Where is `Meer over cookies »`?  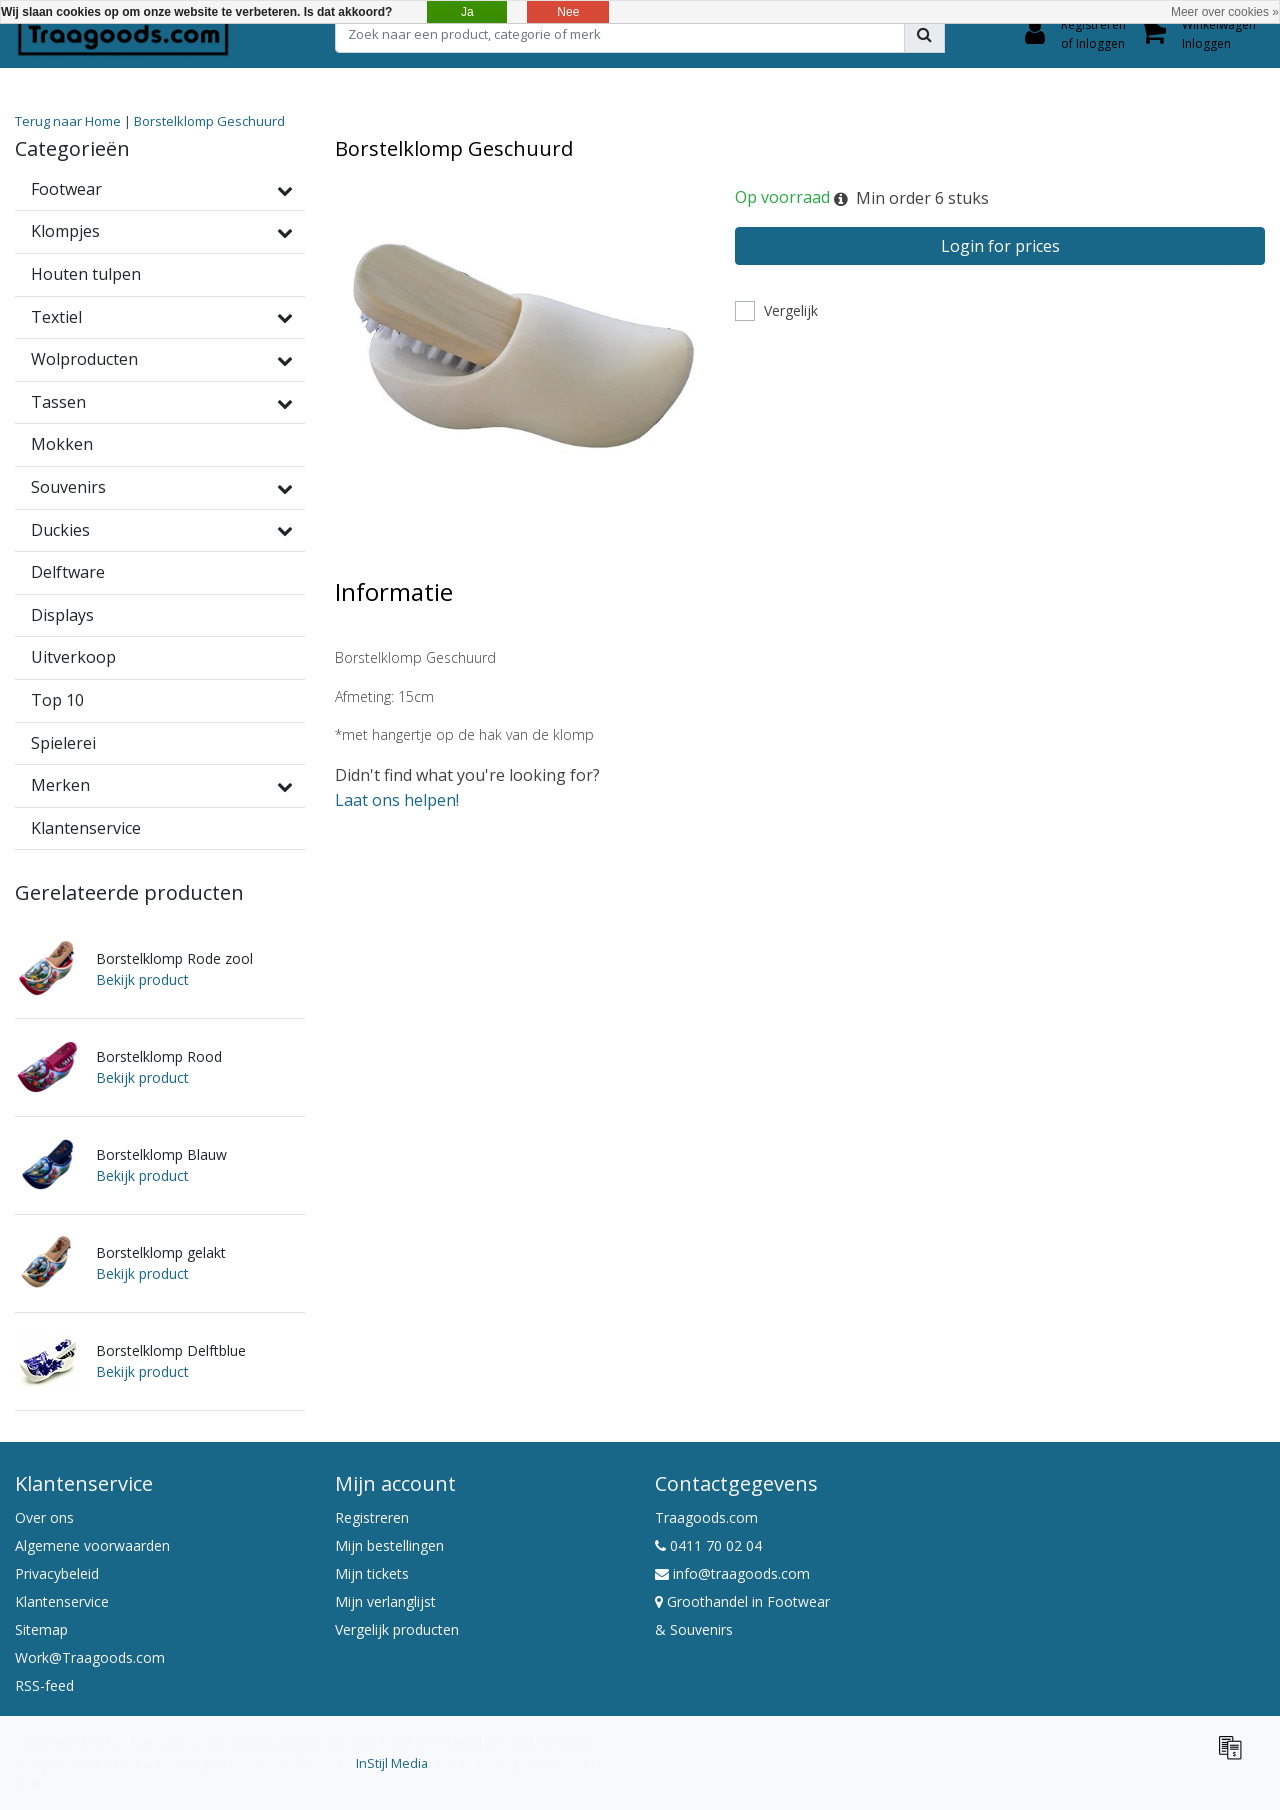
Meer over cookies » is located at coordinates (1225, 12).